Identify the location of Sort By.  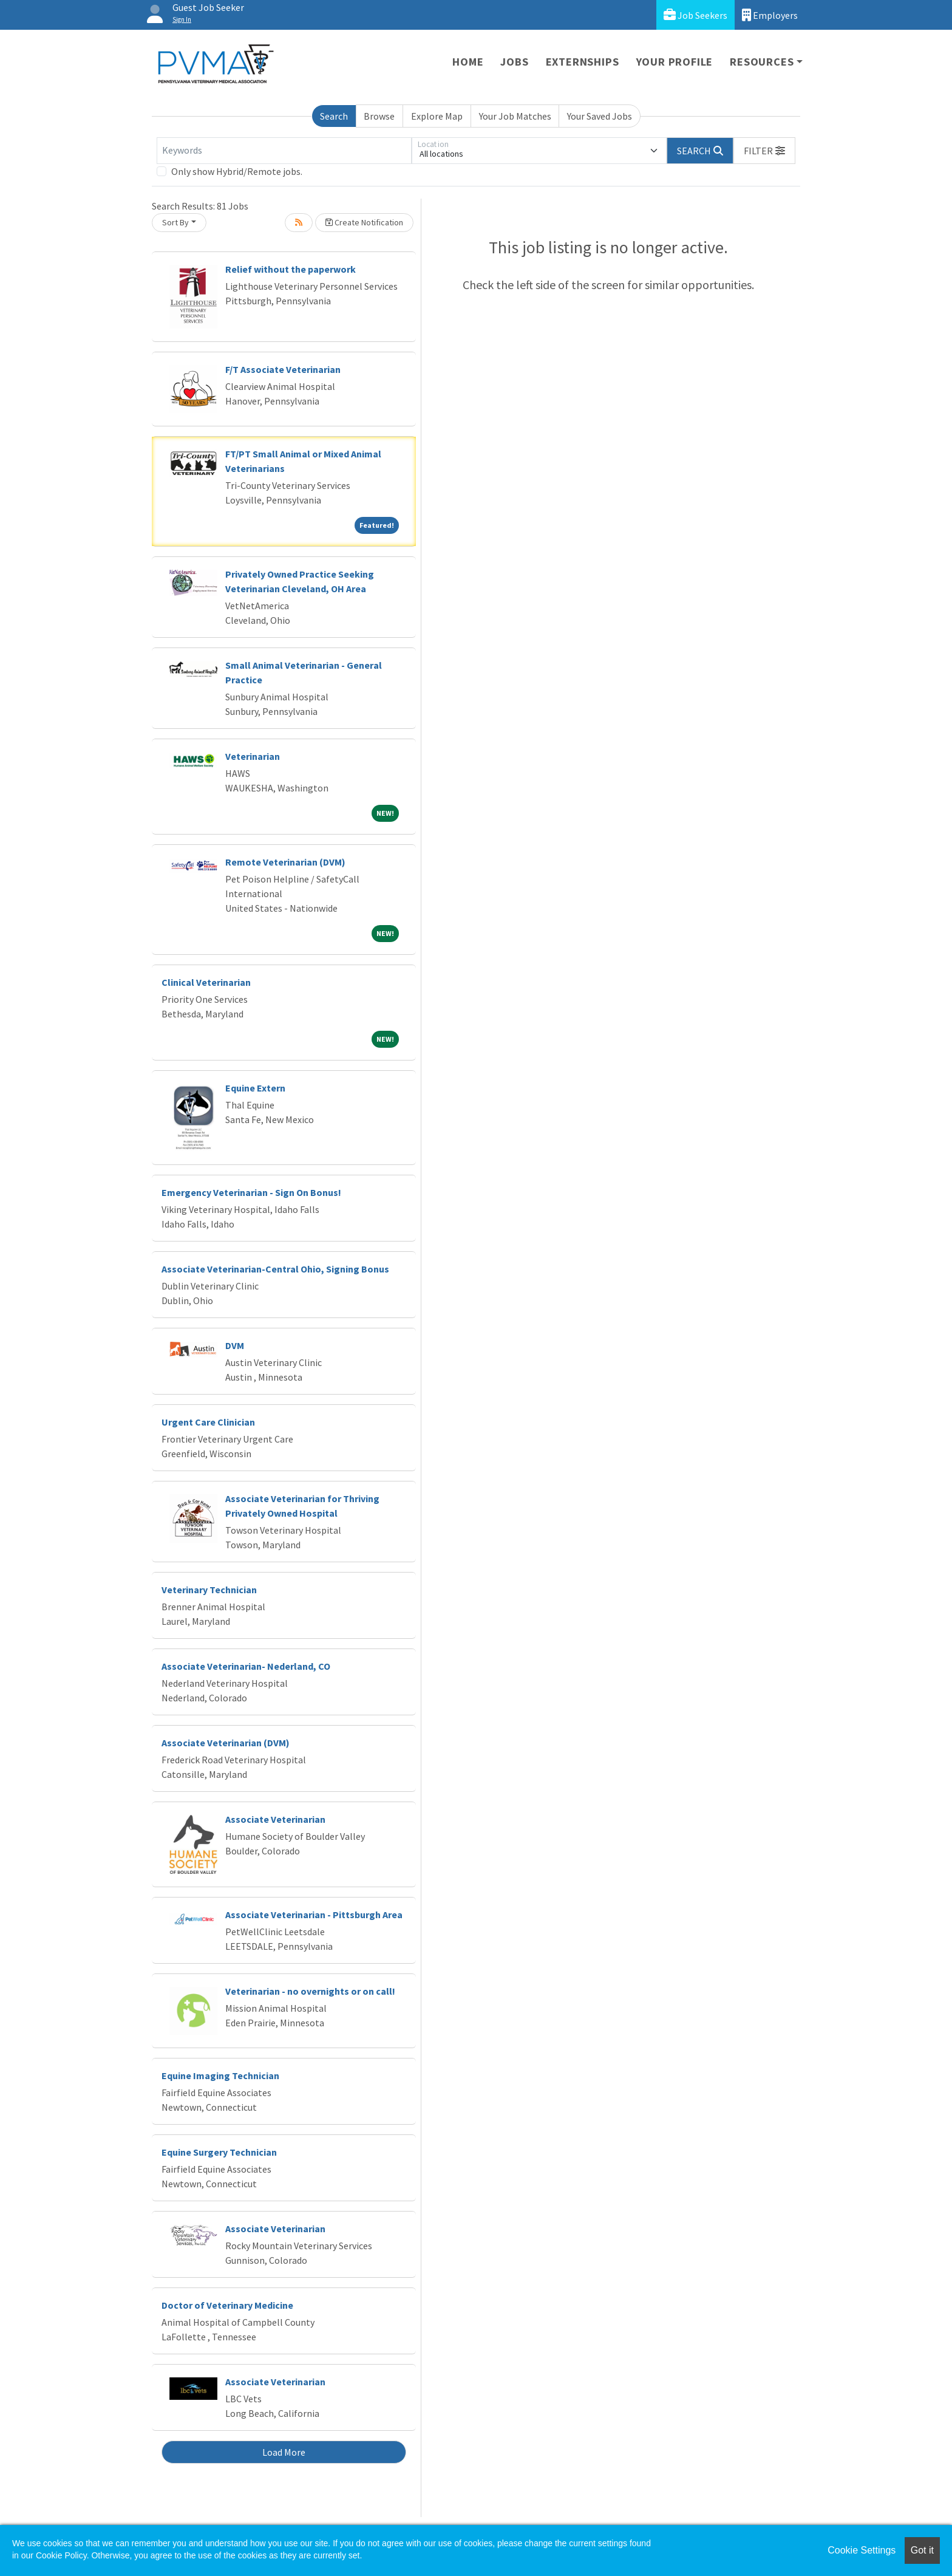
(175, 222).